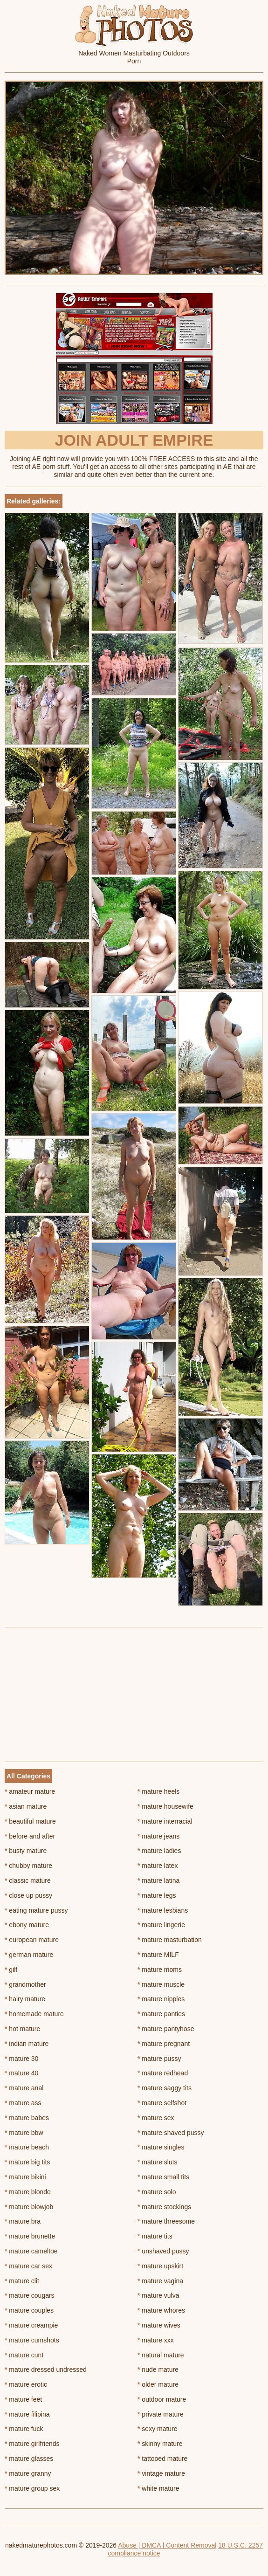 This screenshot has width=268, height=2576. Describe the element at coordinates (155, 2117) in the screenshot. I see `mature sex` at that location.